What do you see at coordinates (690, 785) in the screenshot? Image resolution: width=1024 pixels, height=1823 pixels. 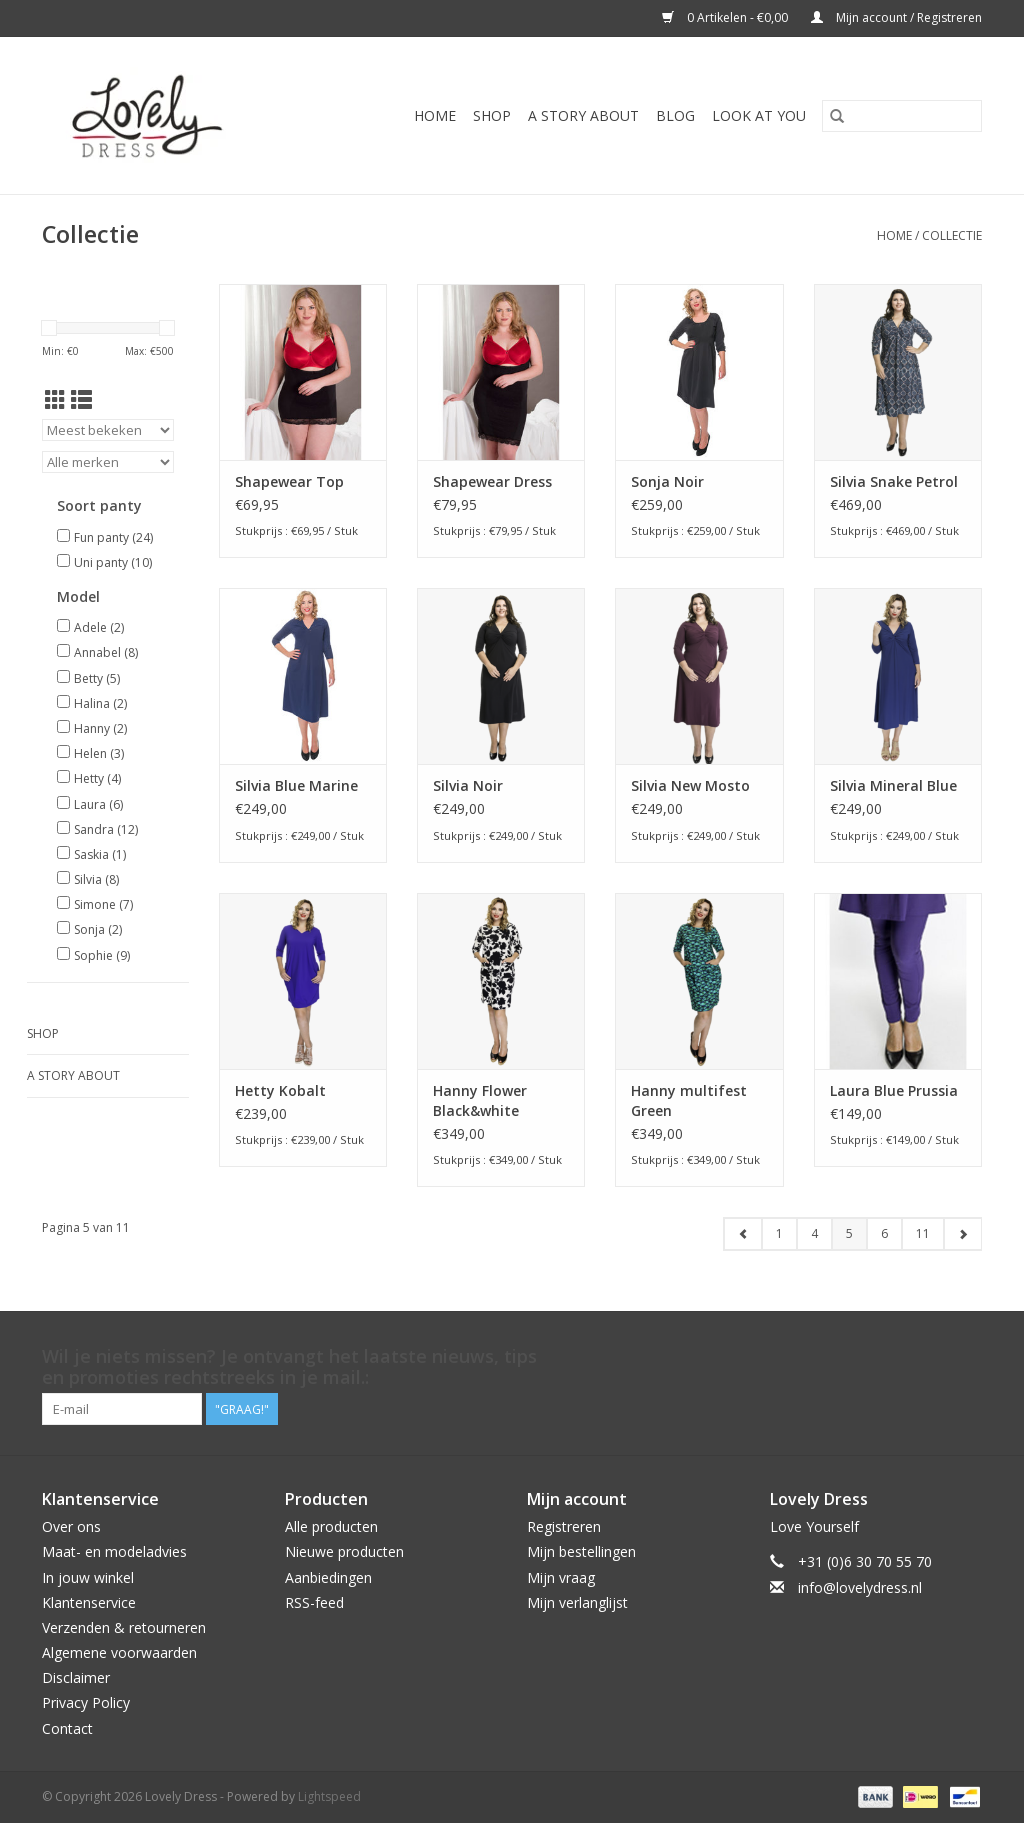 I see `Silvia New Mosto` at bounding box center [690, 785].